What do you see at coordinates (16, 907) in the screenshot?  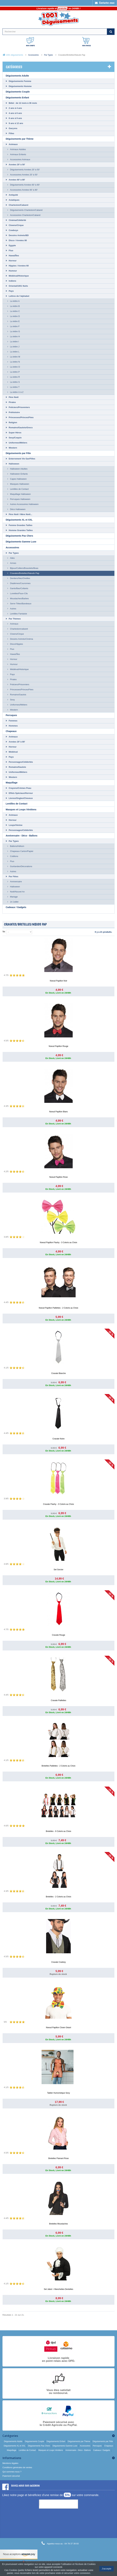 I see `Cadeaux / Gadgets` at bounding box center [16, 907].